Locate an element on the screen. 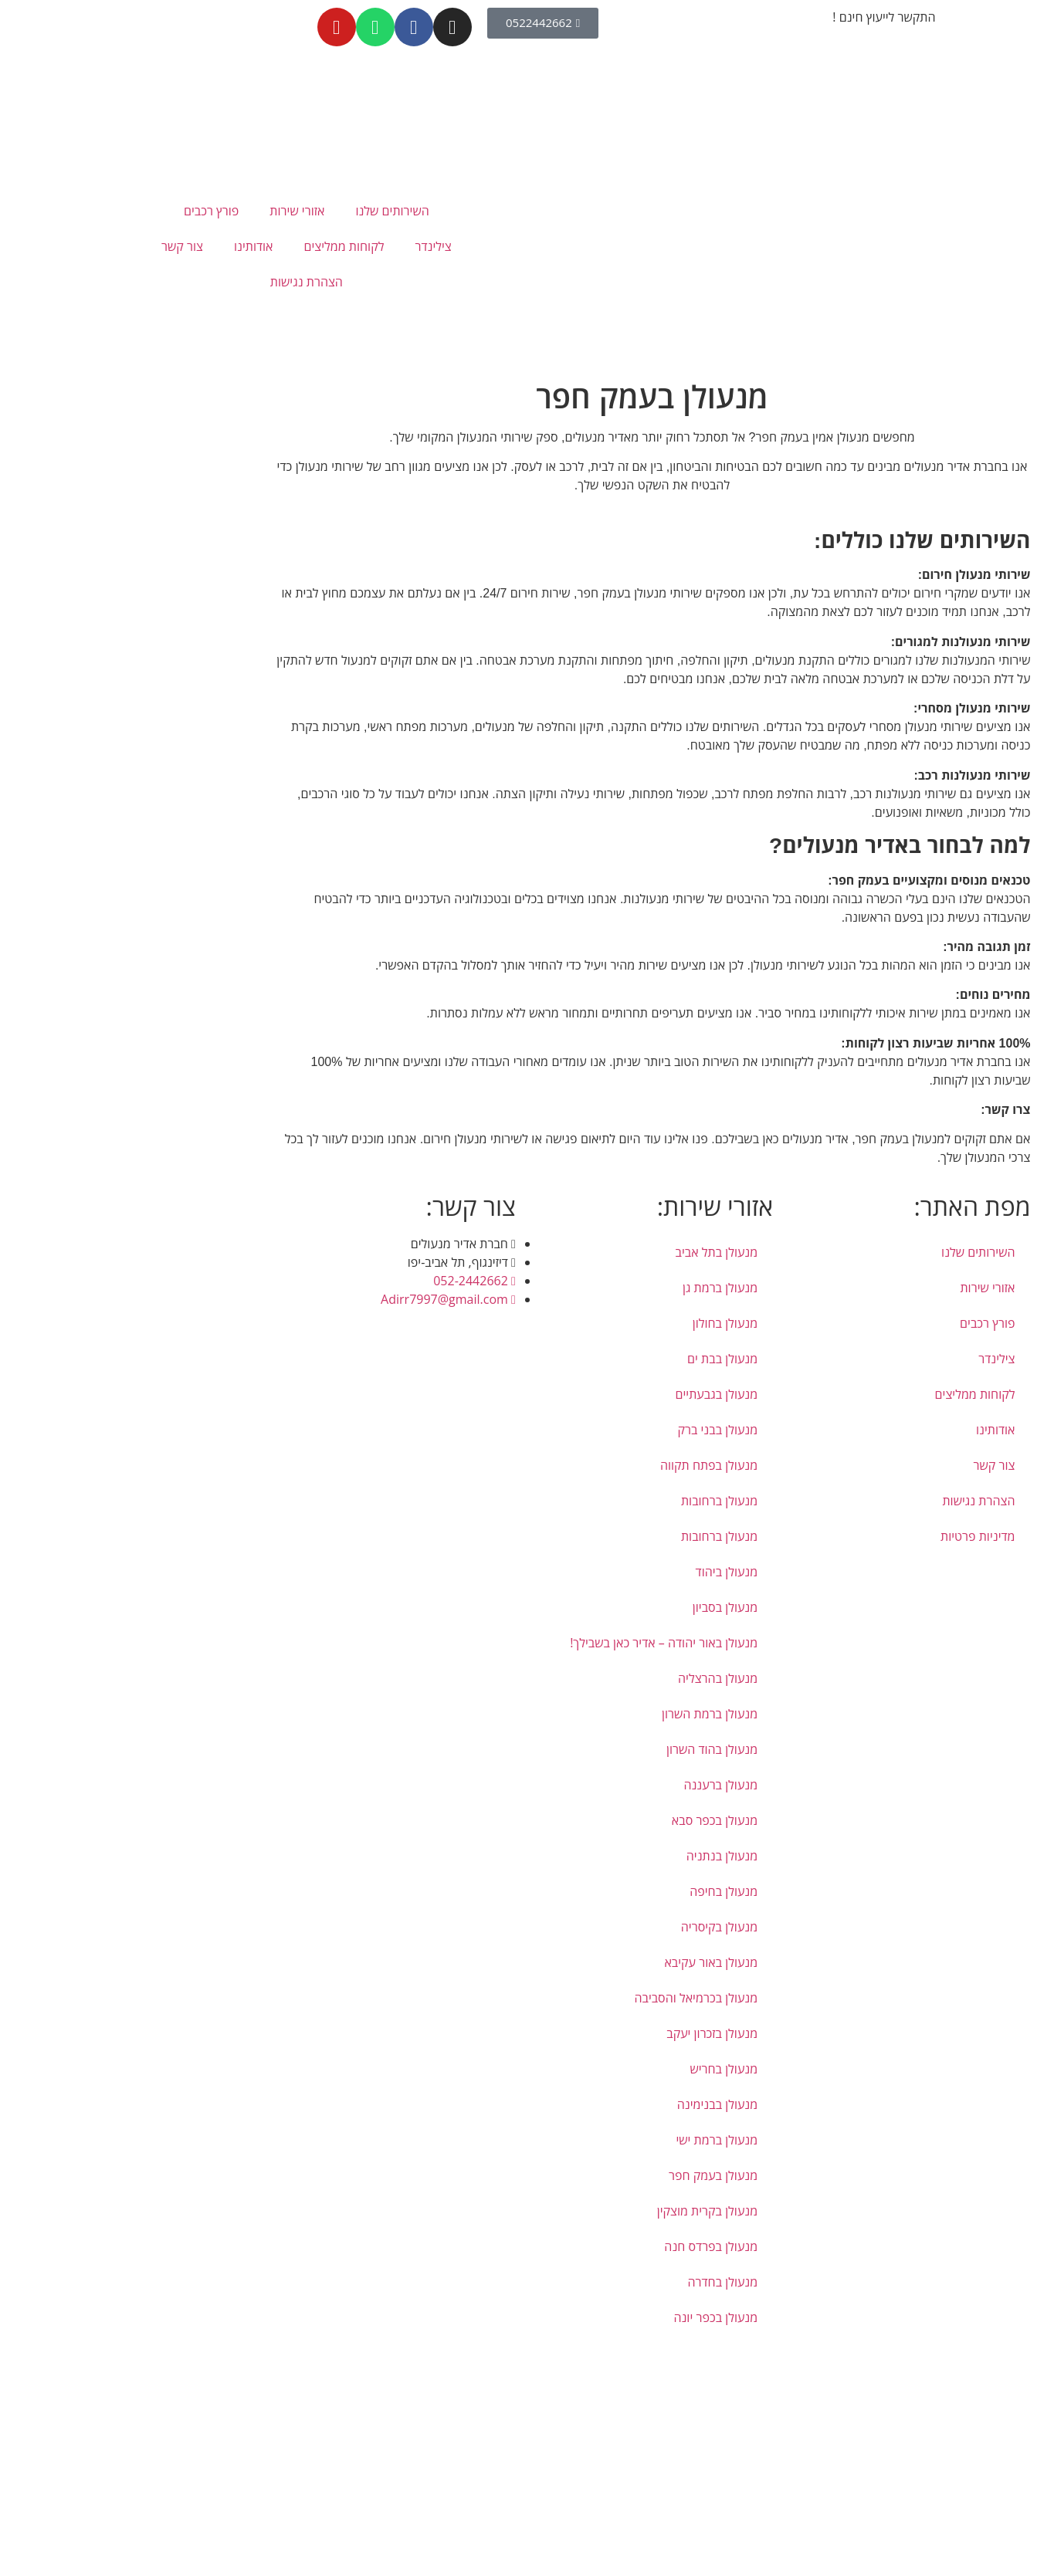  פורץ רכבים is located at coordinates (77, 210).